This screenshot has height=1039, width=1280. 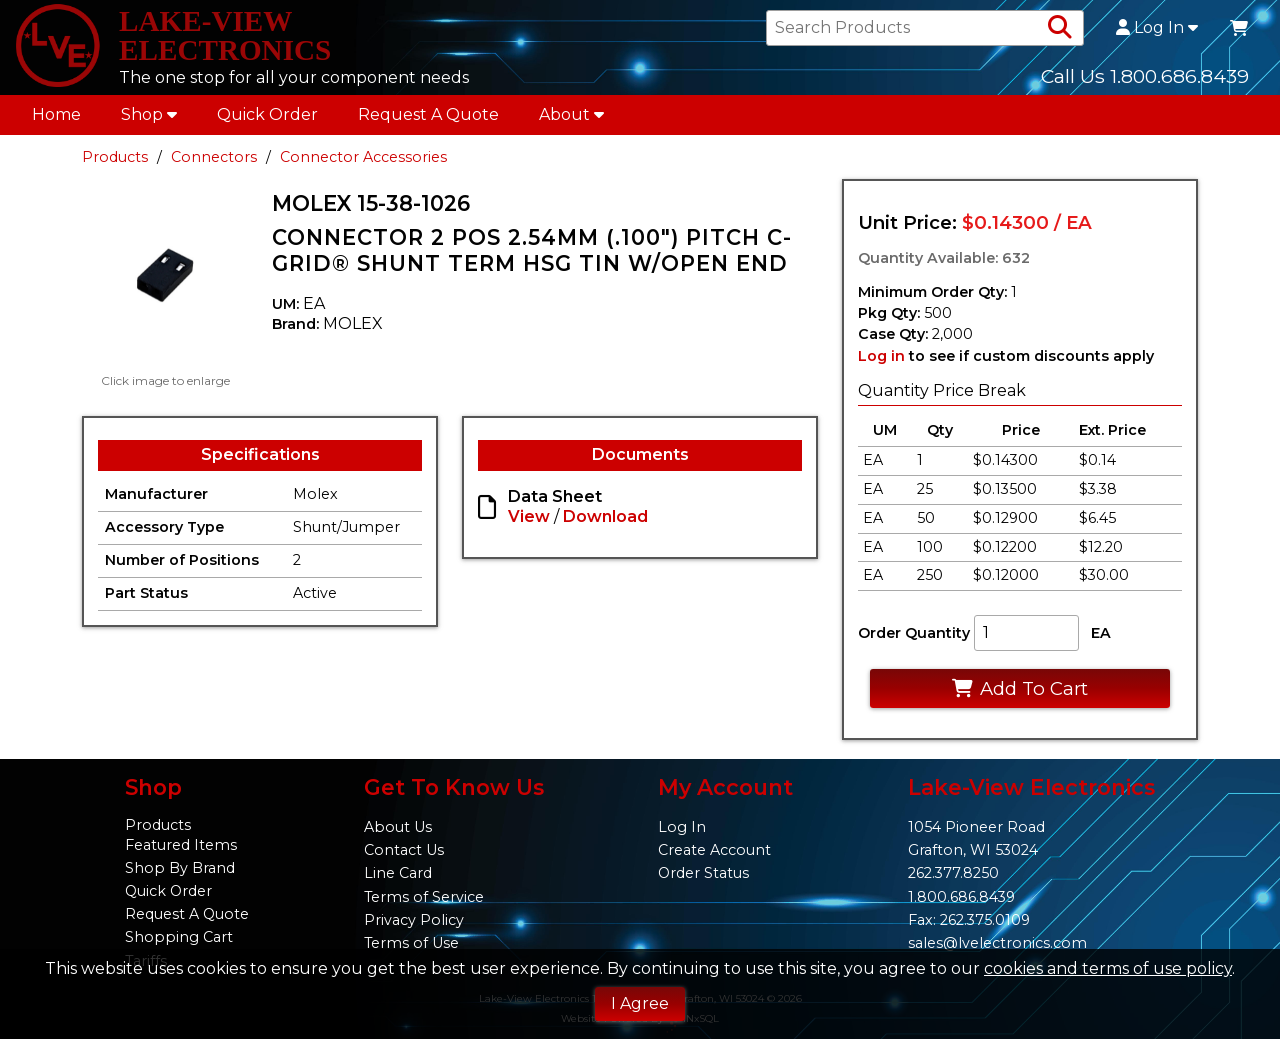 What do you see at coordinates (914, 641) in the screenshot?
I see `Order Quantity` at bounding box center [914, 641].